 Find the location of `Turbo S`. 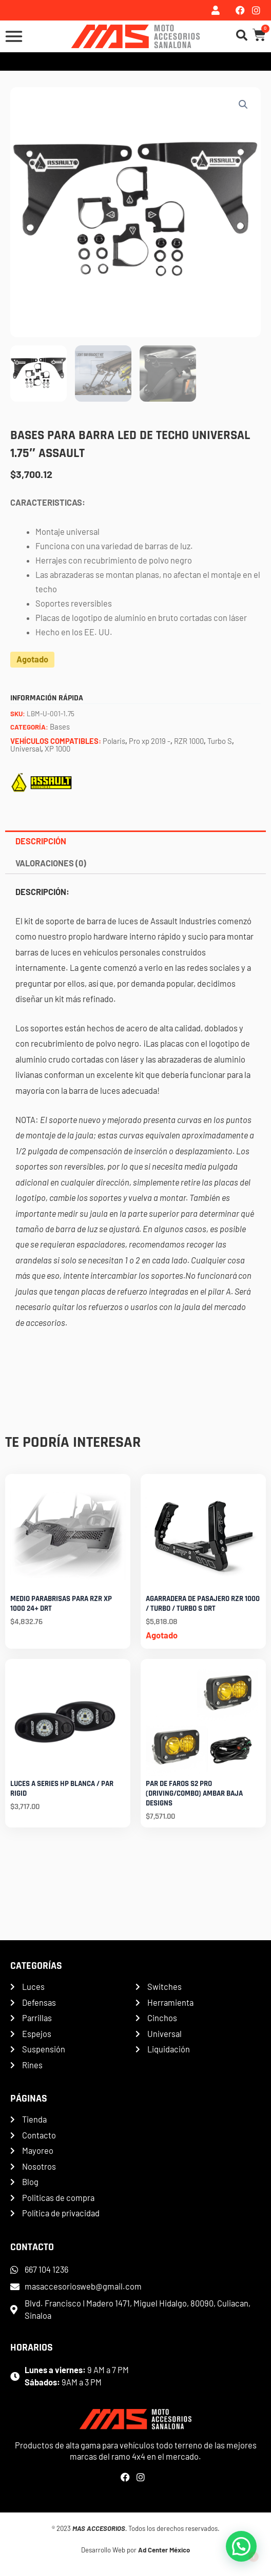

Turbo S is located at coordinates (219, 740).